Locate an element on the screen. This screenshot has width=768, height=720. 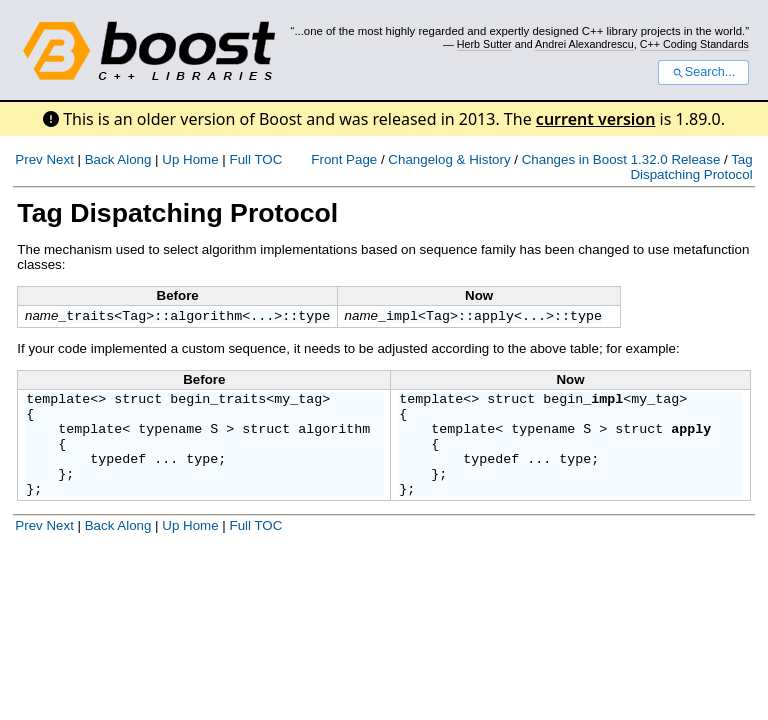
Back is located at coordinates (100, 159).